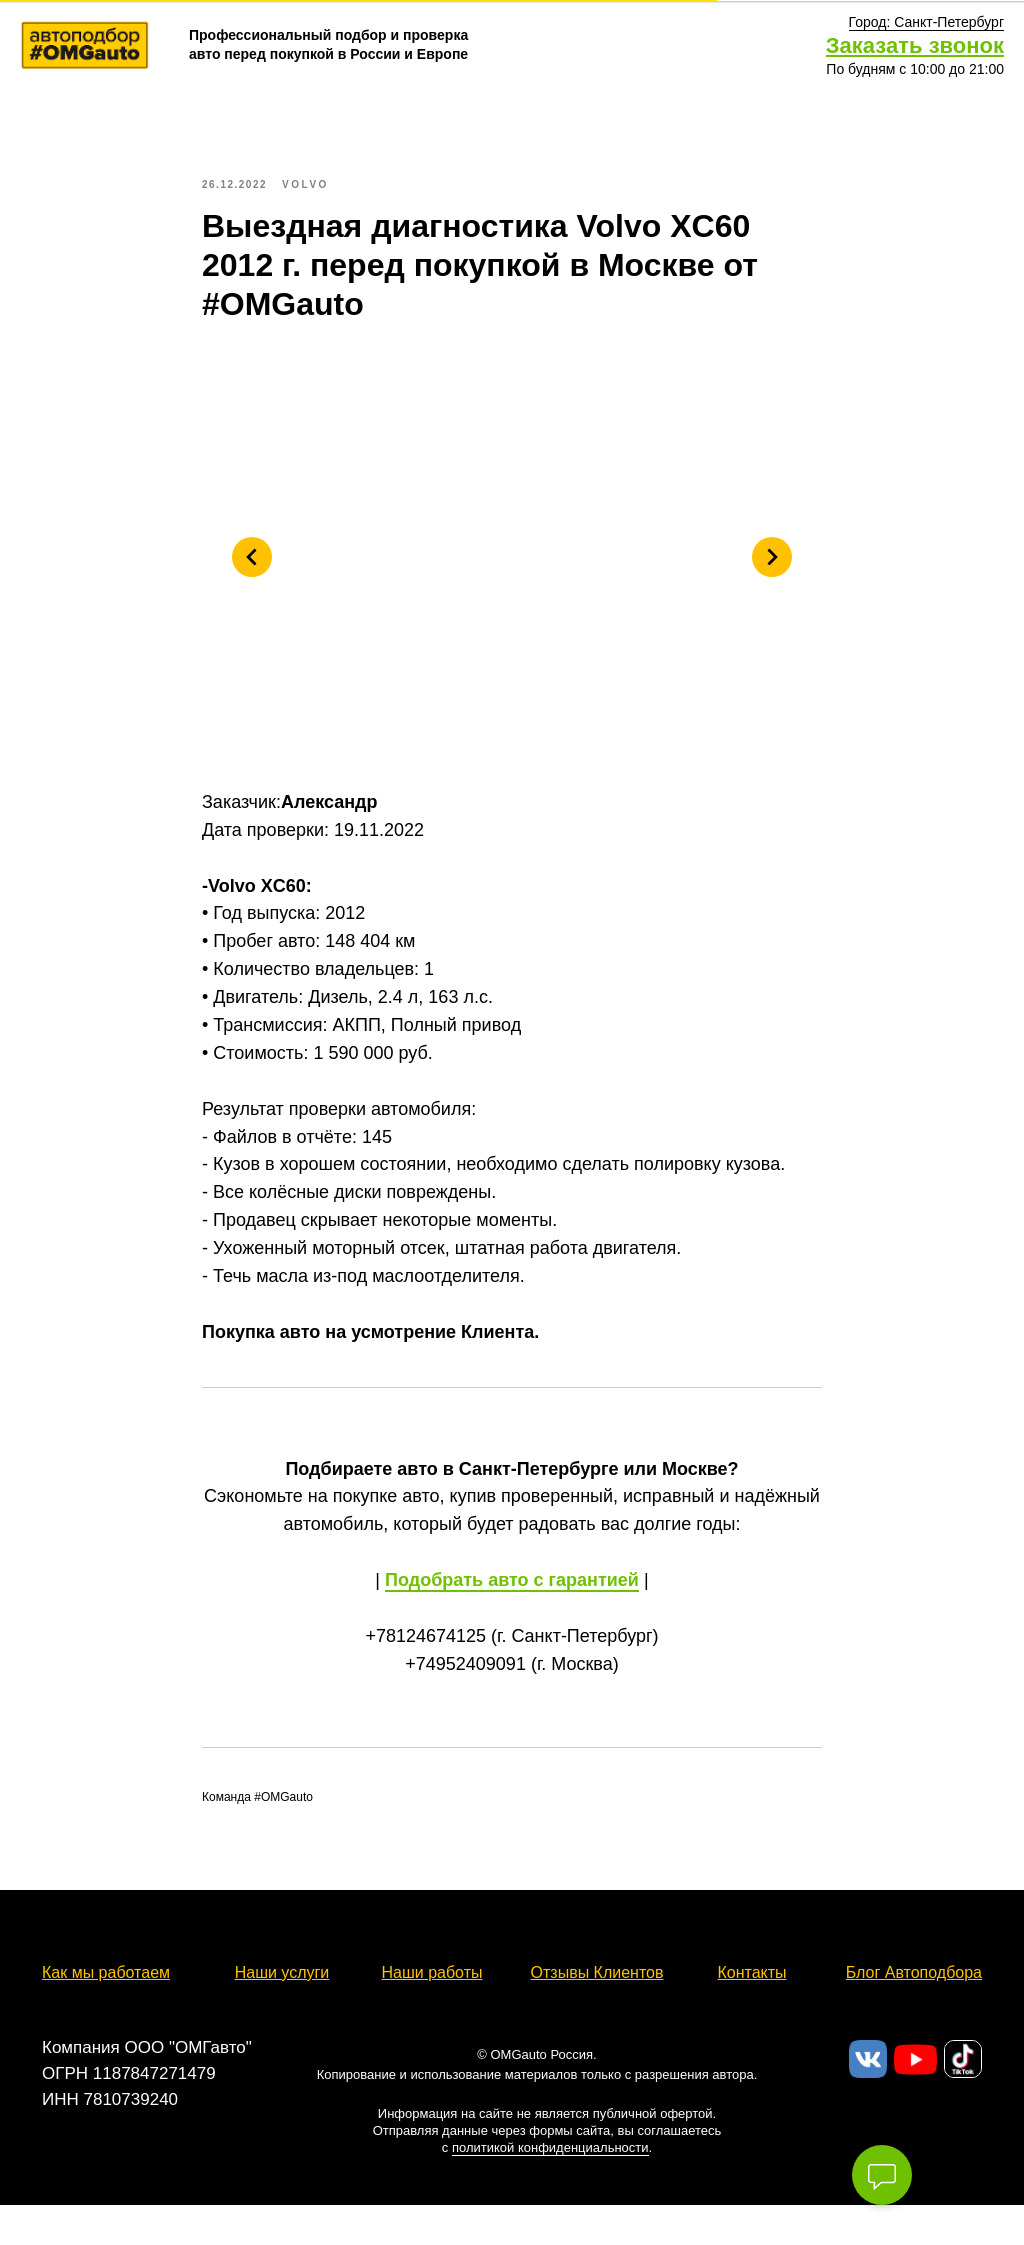  I want to click on политикой конфиденциальности, so click(550, 2169).